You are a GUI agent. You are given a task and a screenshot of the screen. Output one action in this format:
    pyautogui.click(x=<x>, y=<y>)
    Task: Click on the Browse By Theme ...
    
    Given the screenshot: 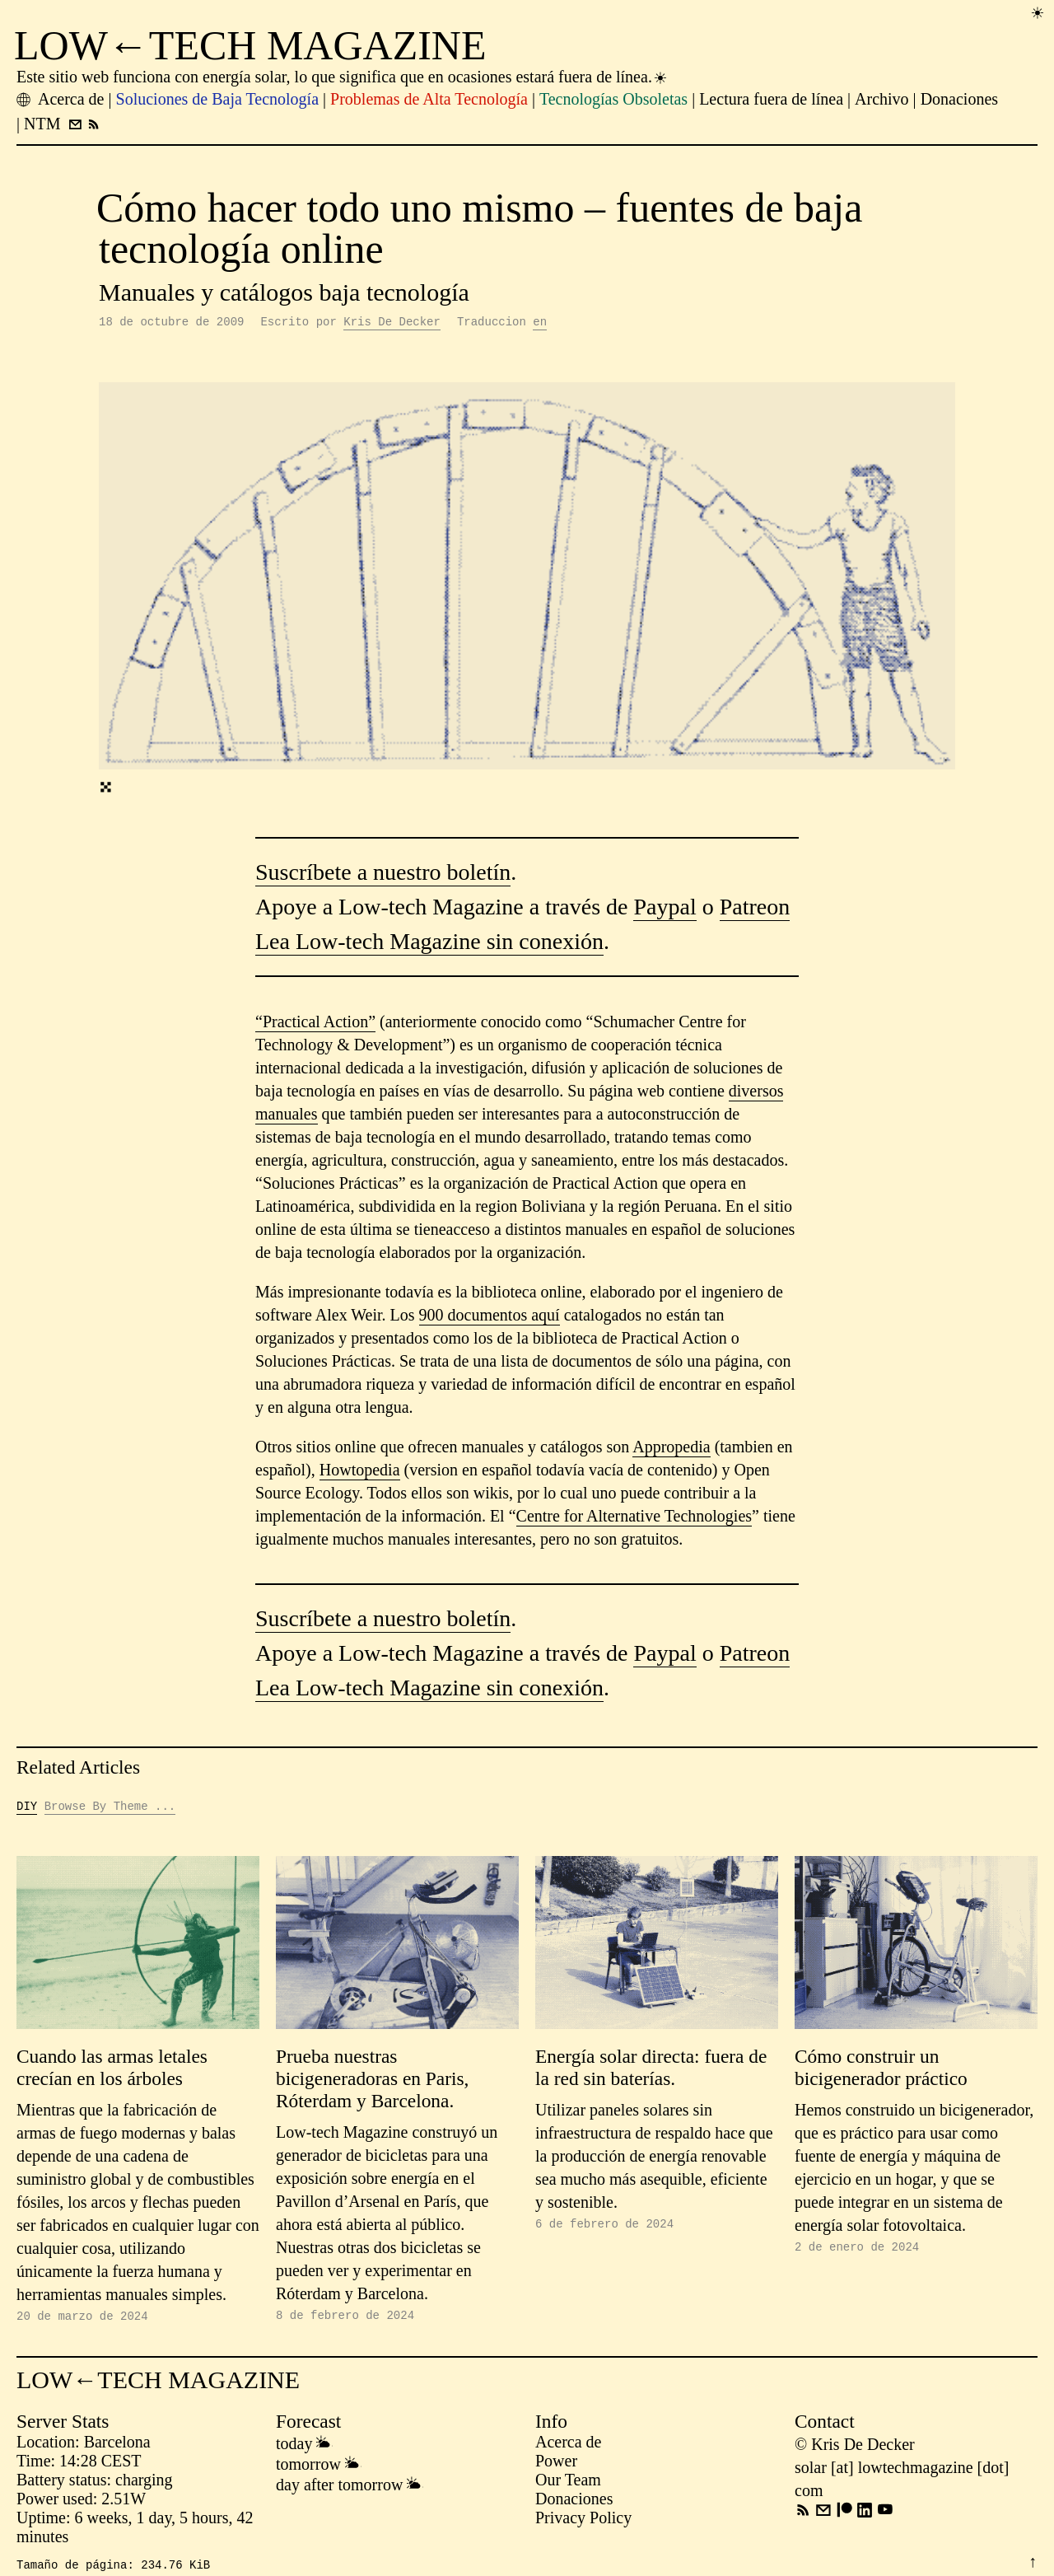 What is the action you would take?
    pyautogui.click(x=110, y=1809)
    